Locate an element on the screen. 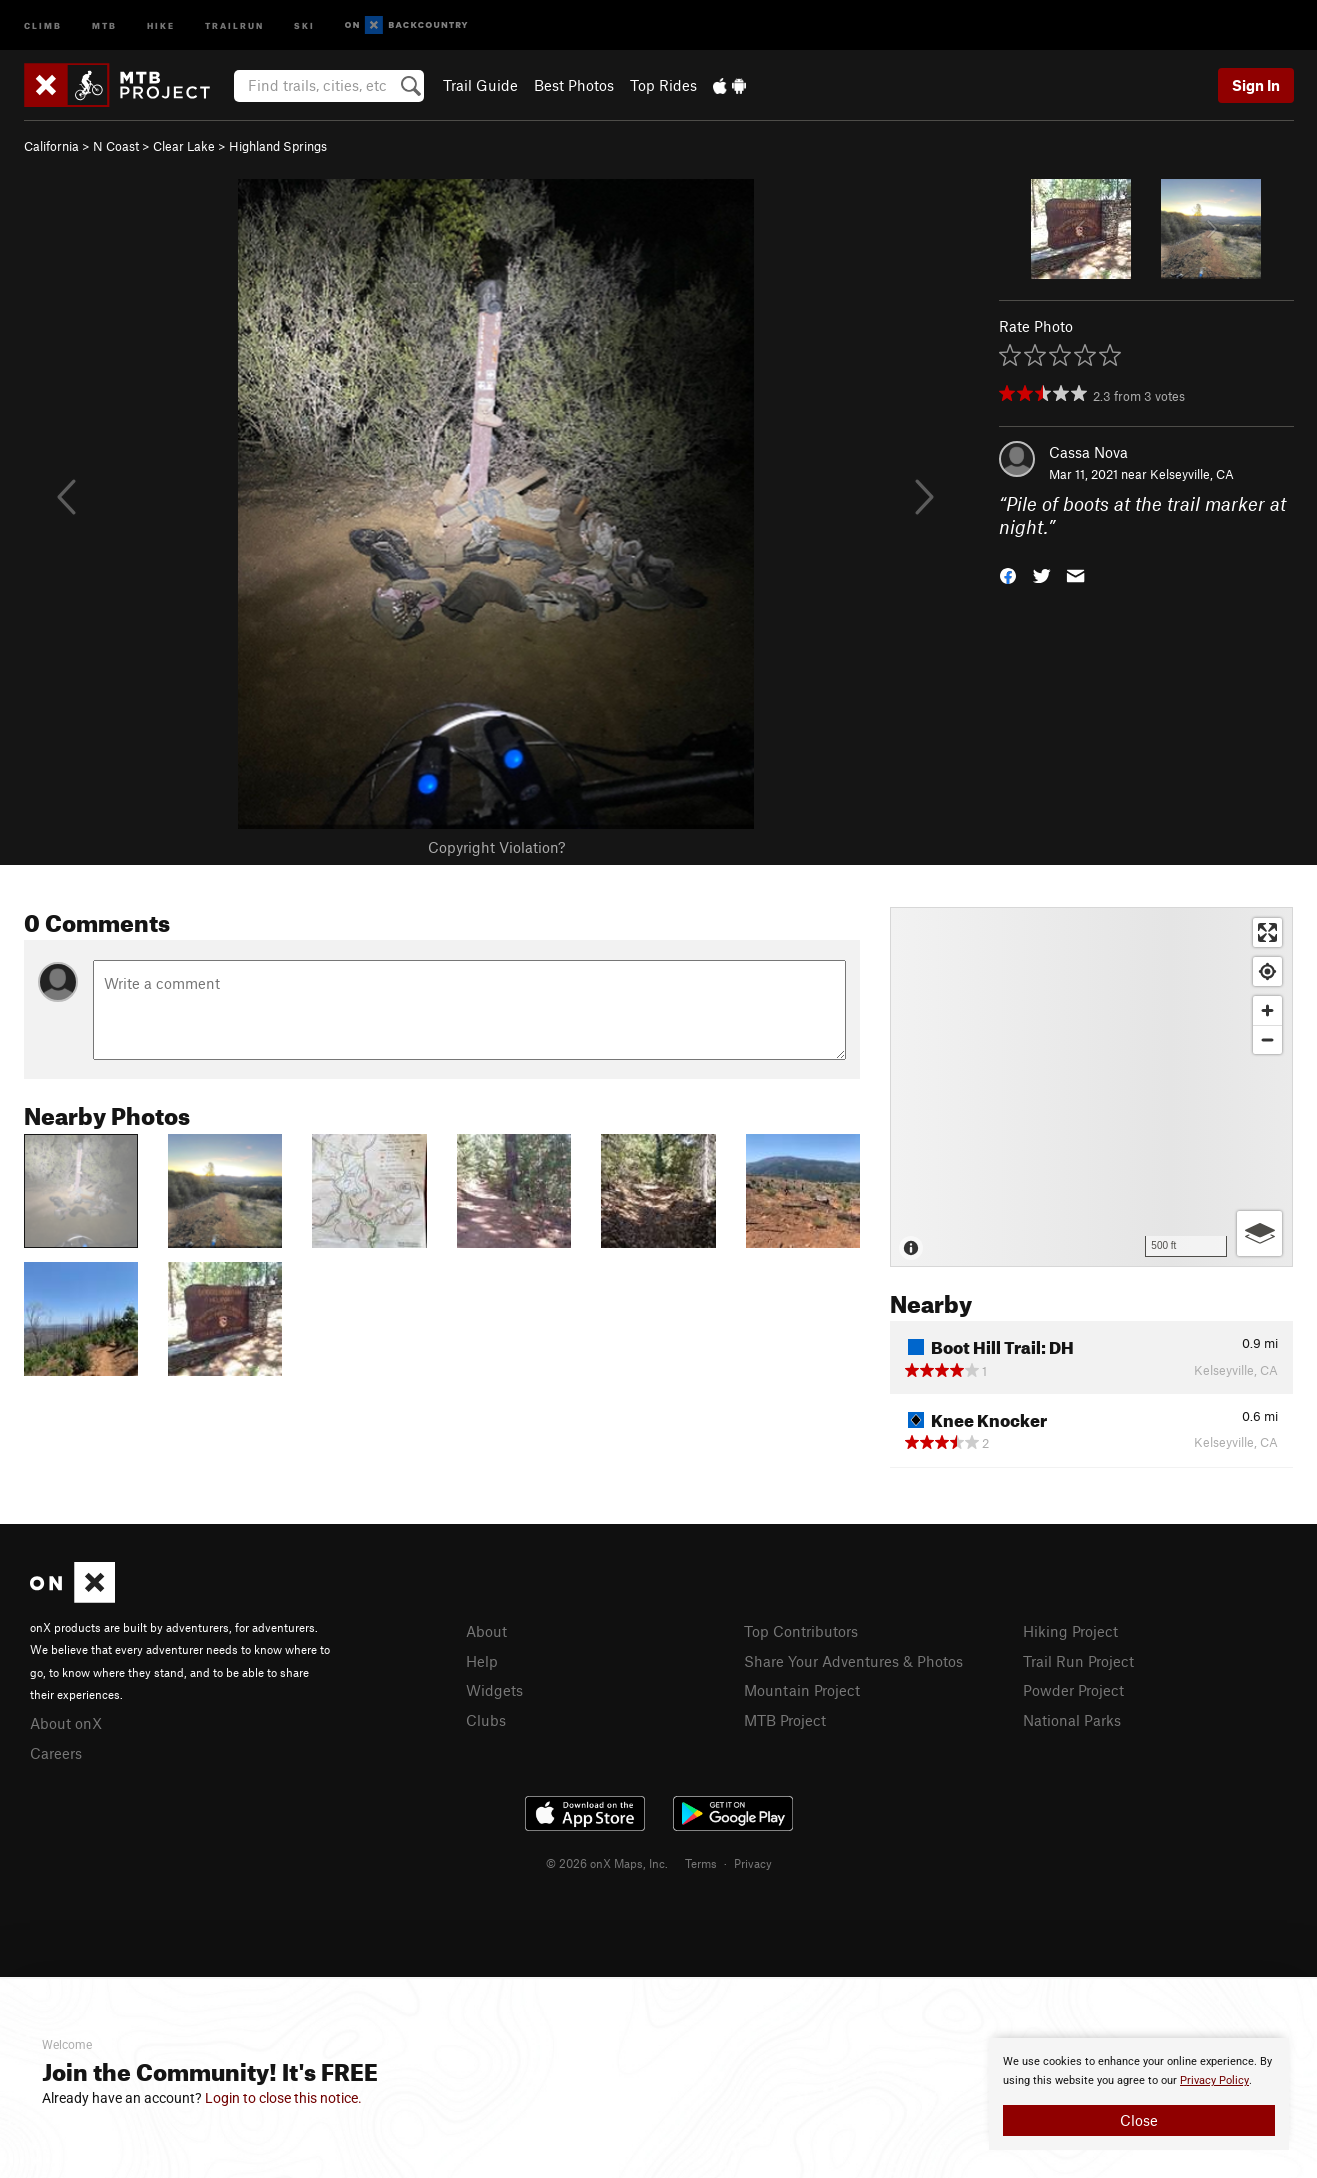 The height and width of the screenshot is (2178, 1317). [document] is located at coordinates (1139, 2094).